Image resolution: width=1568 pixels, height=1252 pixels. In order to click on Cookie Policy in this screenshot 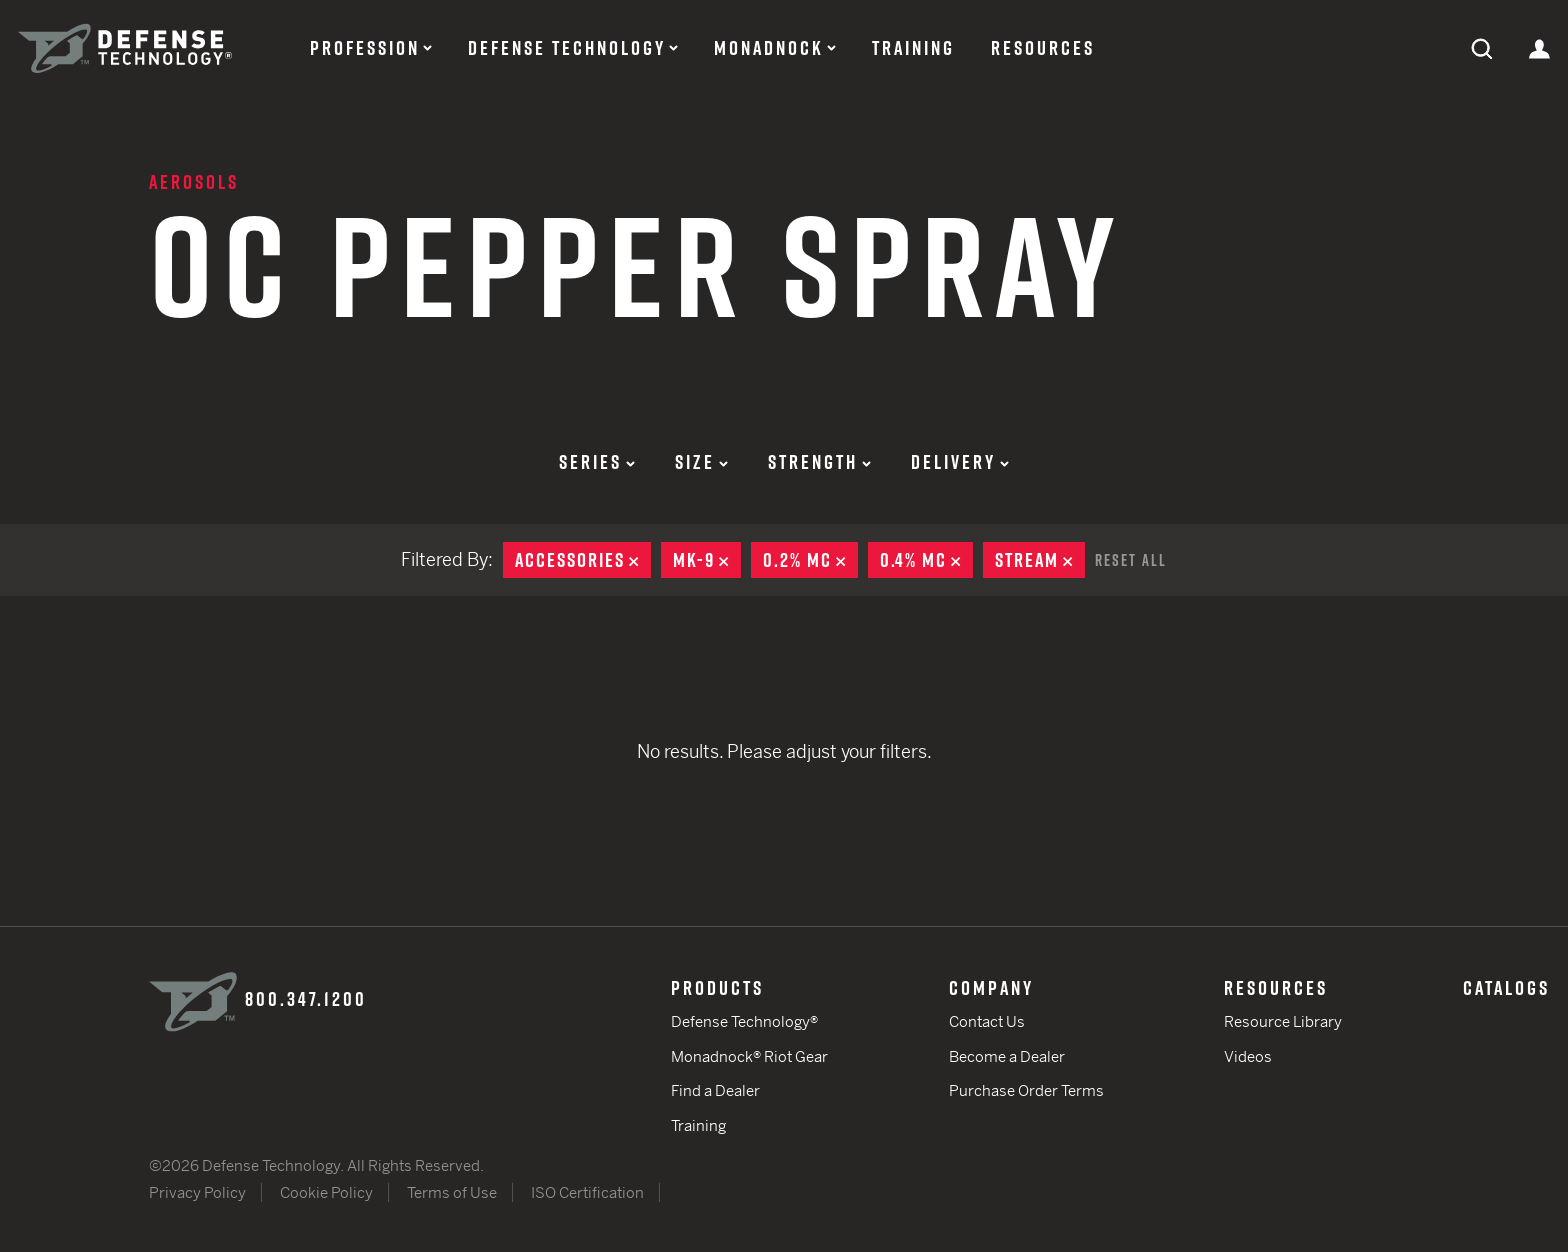, I will do `click(326, 1192)`.